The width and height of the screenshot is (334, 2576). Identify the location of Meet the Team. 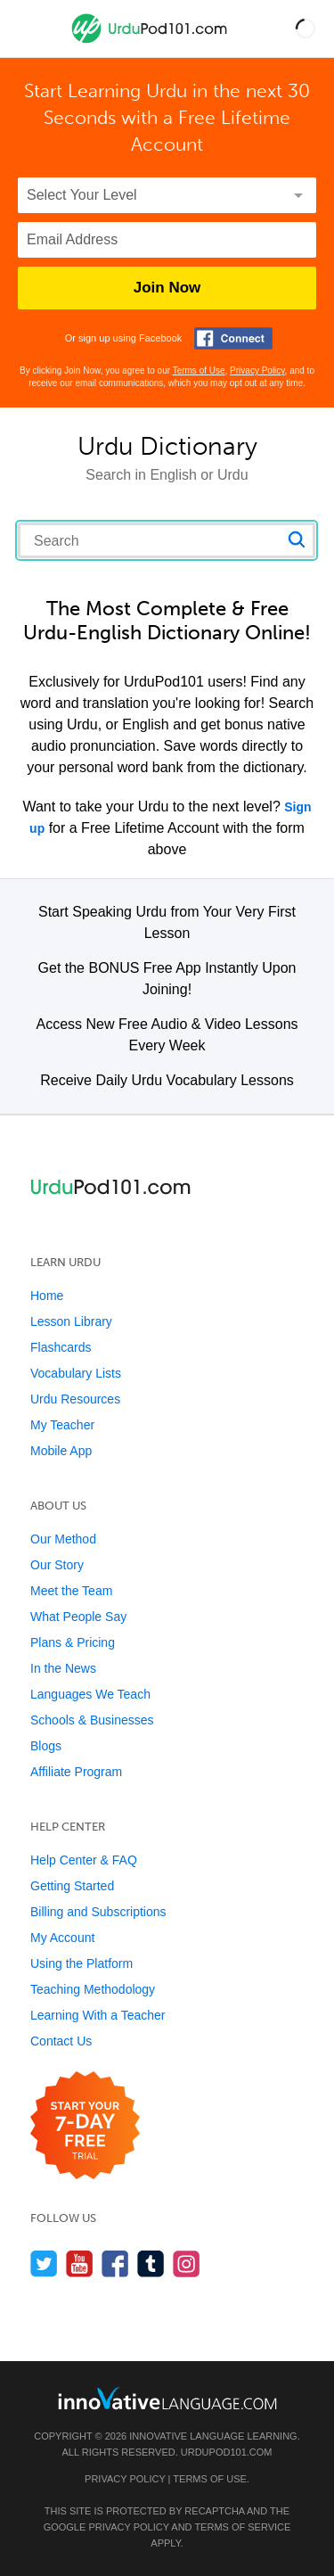
(71, 1591).